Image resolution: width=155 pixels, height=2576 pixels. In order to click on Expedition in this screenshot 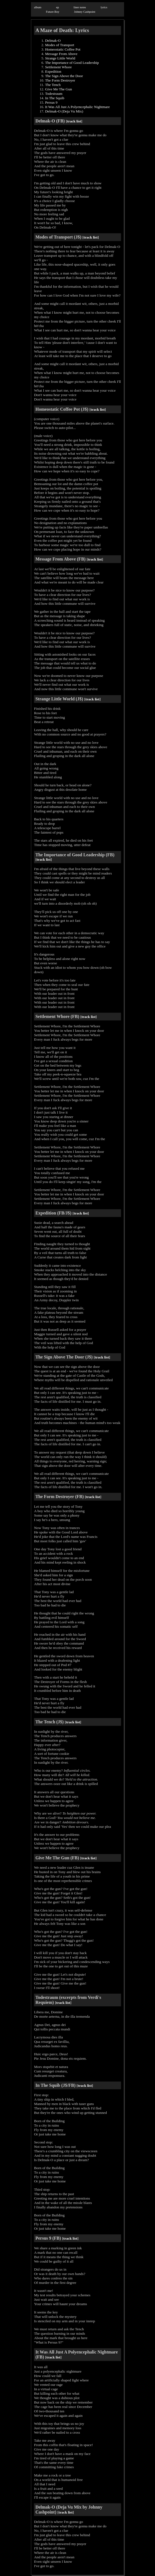, I will do `click(53, 71)`.